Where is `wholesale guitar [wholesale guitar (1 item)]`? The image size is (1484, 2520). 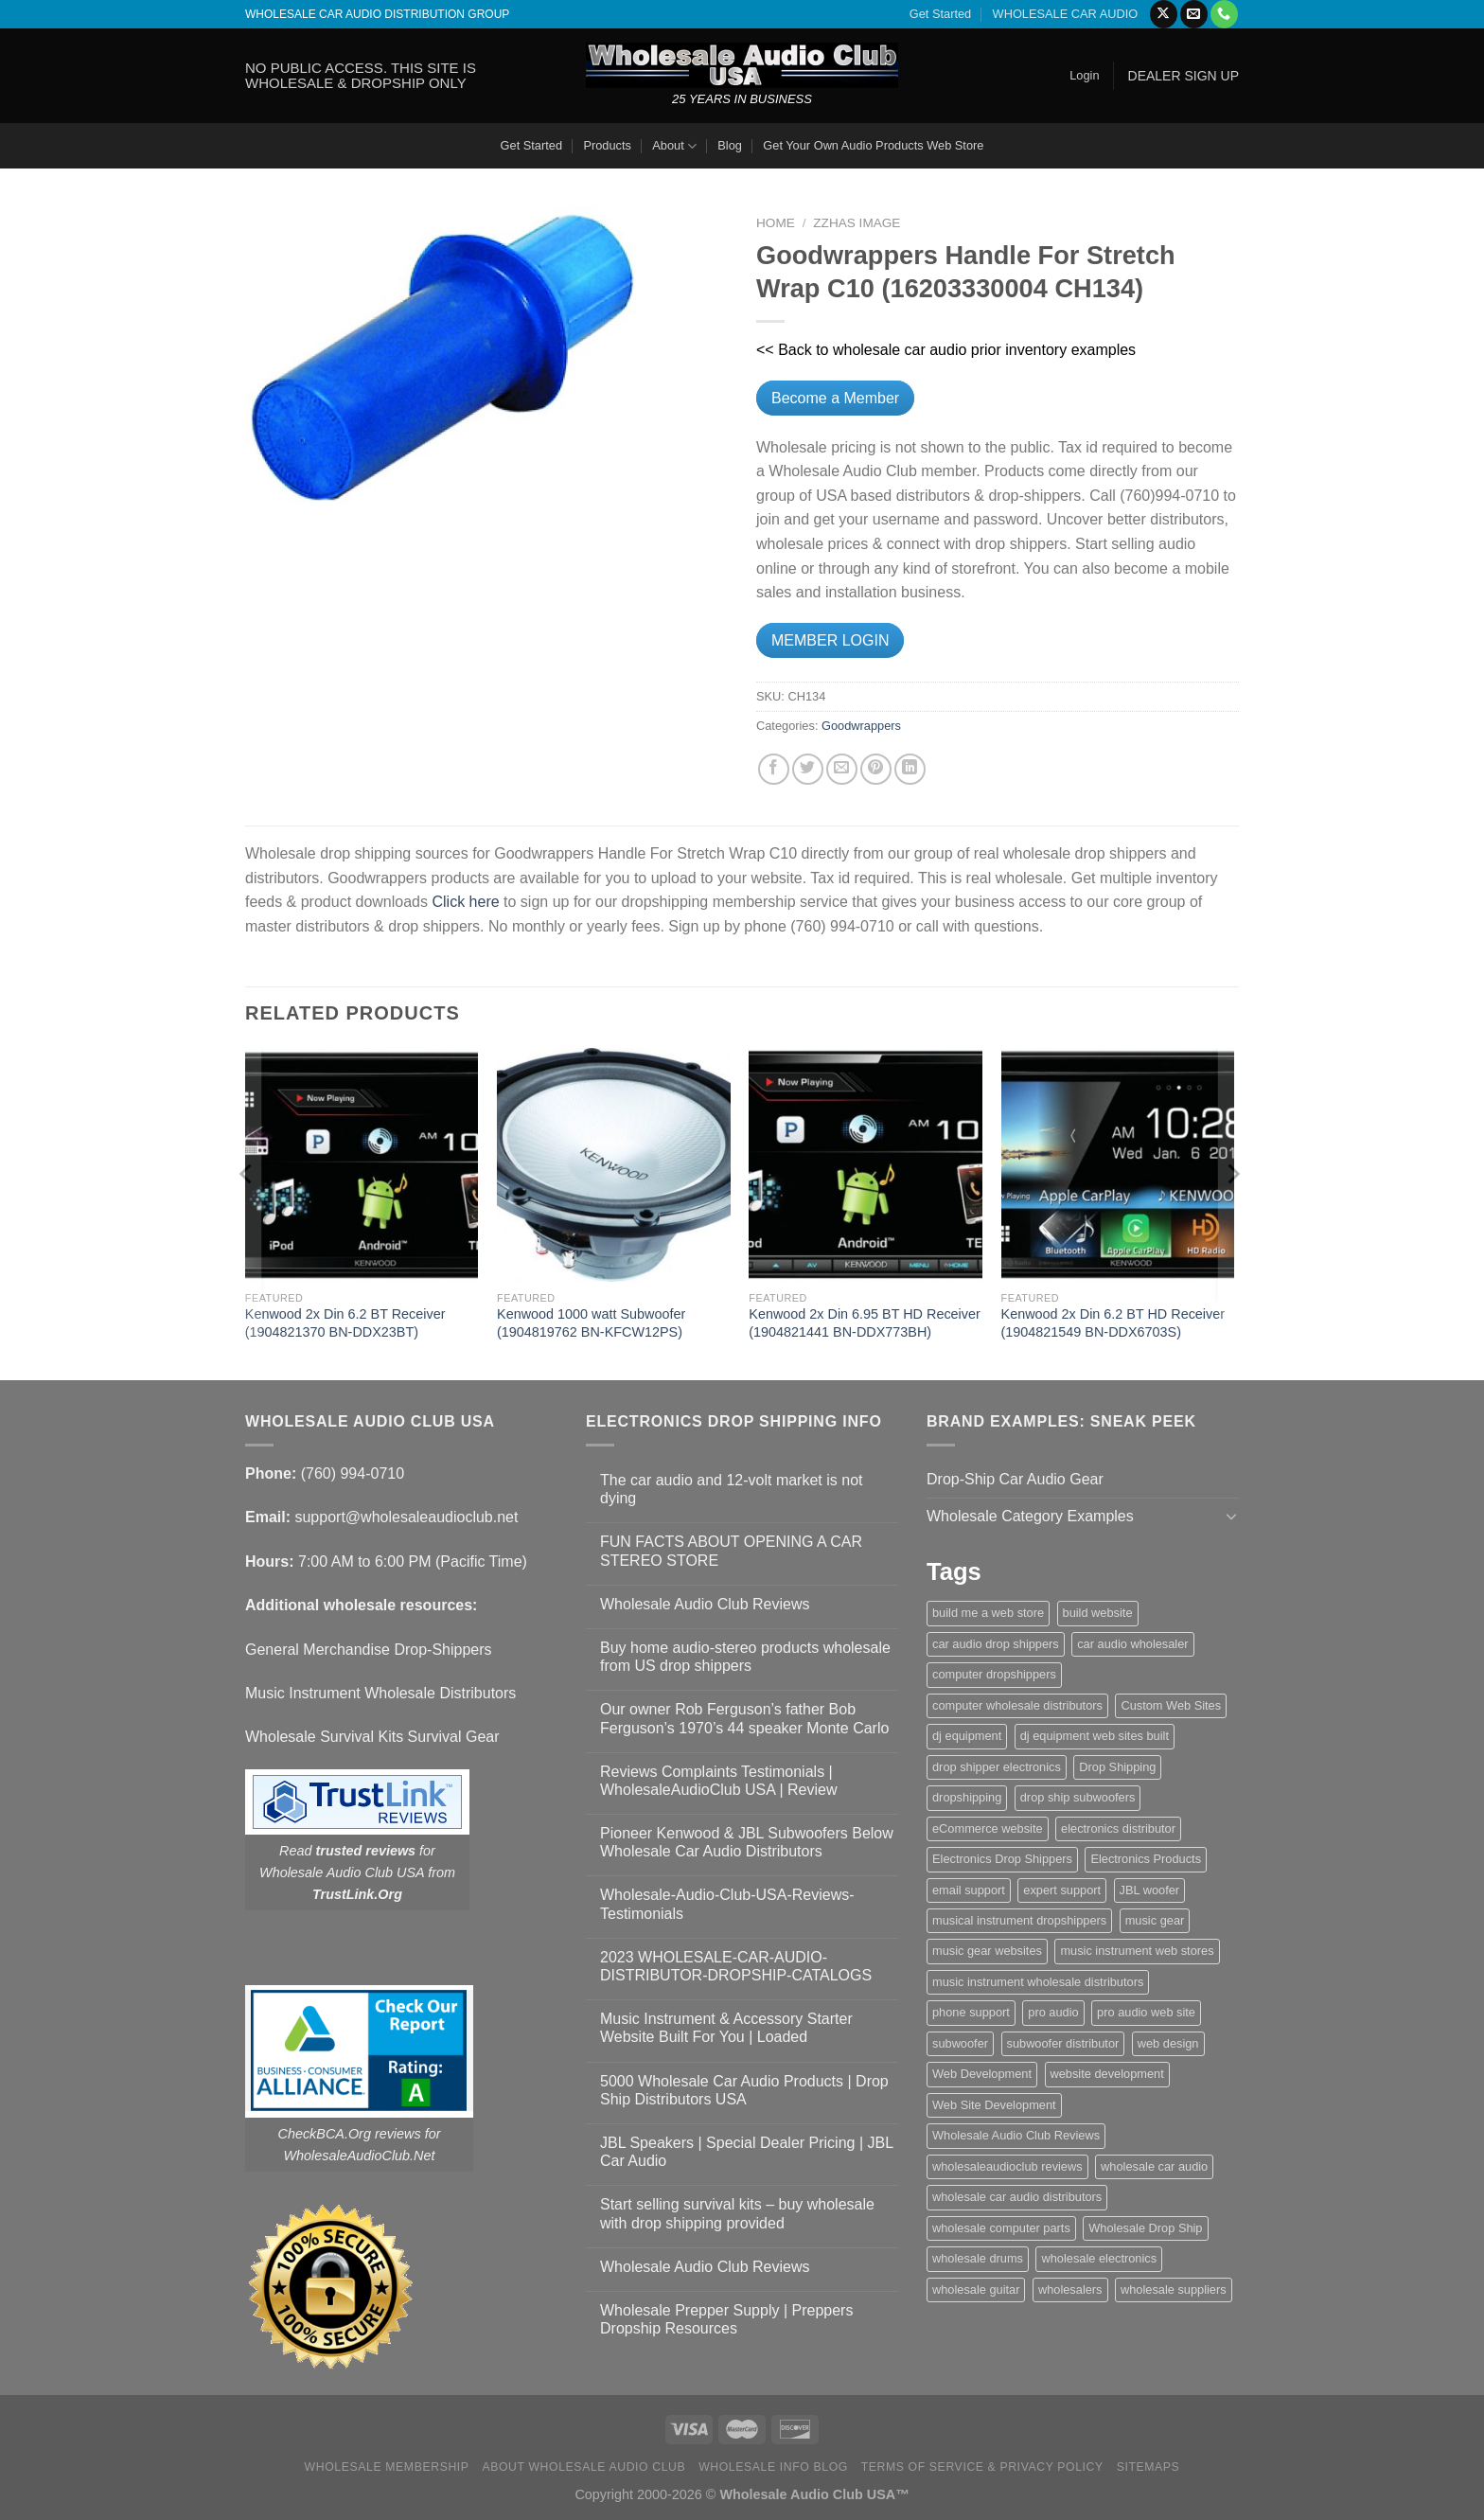
wholesale guitar [wholesale guitar (1 item)] is located at coordinates (975, 2289).